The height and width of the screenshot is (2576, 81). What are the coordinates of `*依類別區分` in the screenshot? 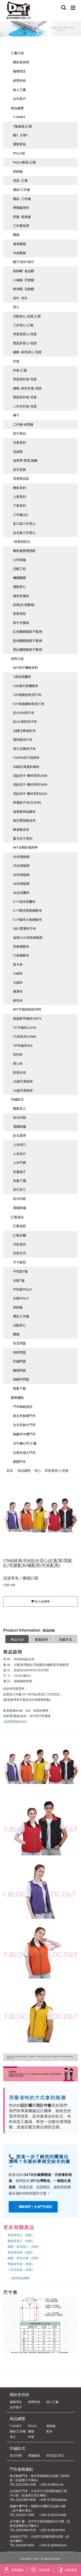 It's located at (21, 541).